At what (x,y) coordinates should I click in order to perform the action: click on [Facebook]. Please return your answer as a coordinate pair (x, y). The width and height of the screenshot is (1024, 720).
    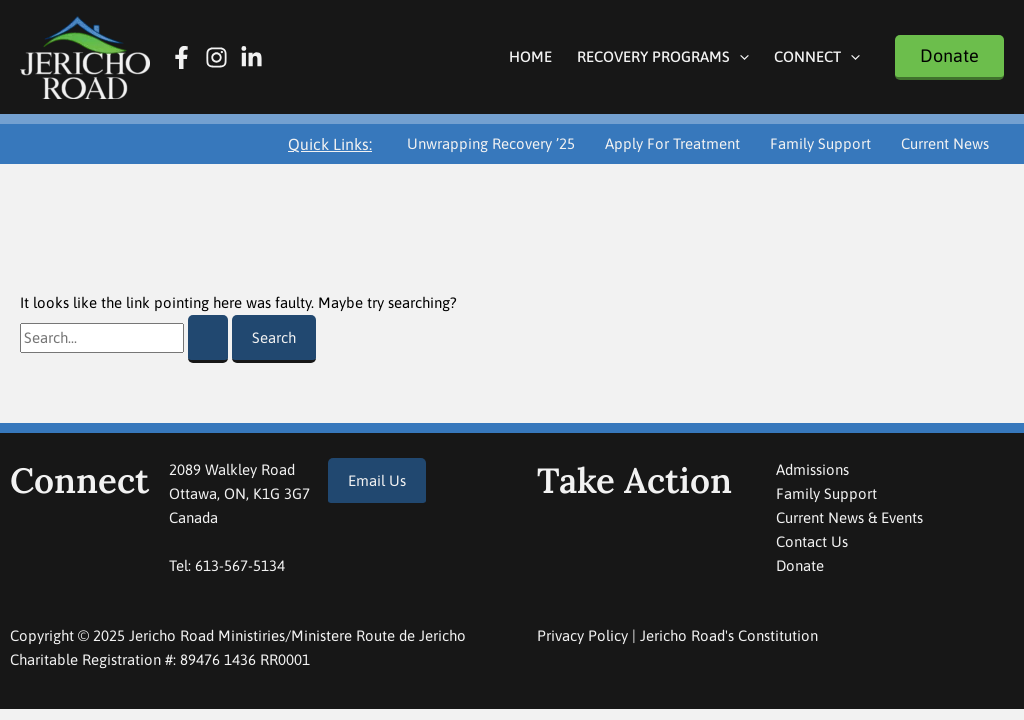
    Looking at the image, I should click on (181, 57).